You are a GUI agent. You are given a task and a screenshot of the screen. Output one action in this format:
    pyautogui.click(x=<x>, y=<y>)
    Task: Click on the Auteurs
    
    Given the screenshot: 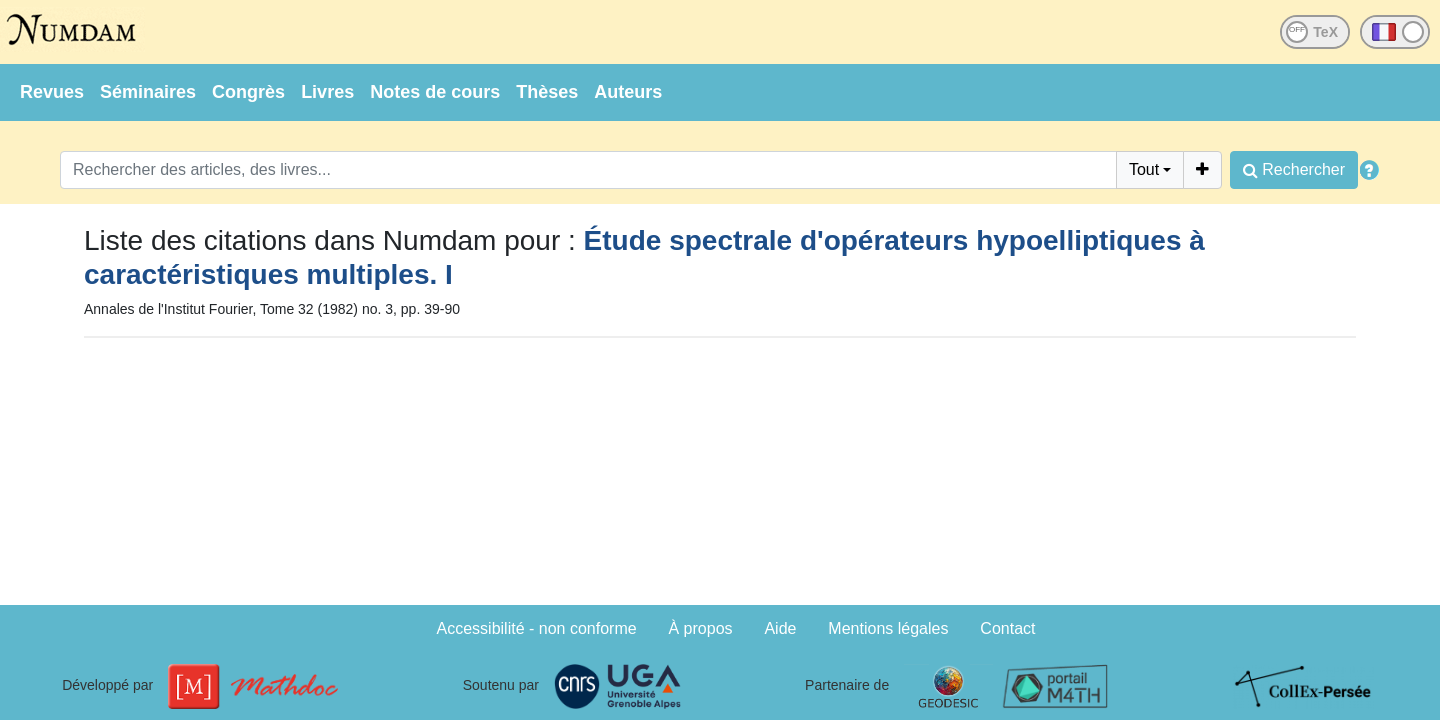 What is the action you would take?
    pyautogui.click(x=628, y=92)
    